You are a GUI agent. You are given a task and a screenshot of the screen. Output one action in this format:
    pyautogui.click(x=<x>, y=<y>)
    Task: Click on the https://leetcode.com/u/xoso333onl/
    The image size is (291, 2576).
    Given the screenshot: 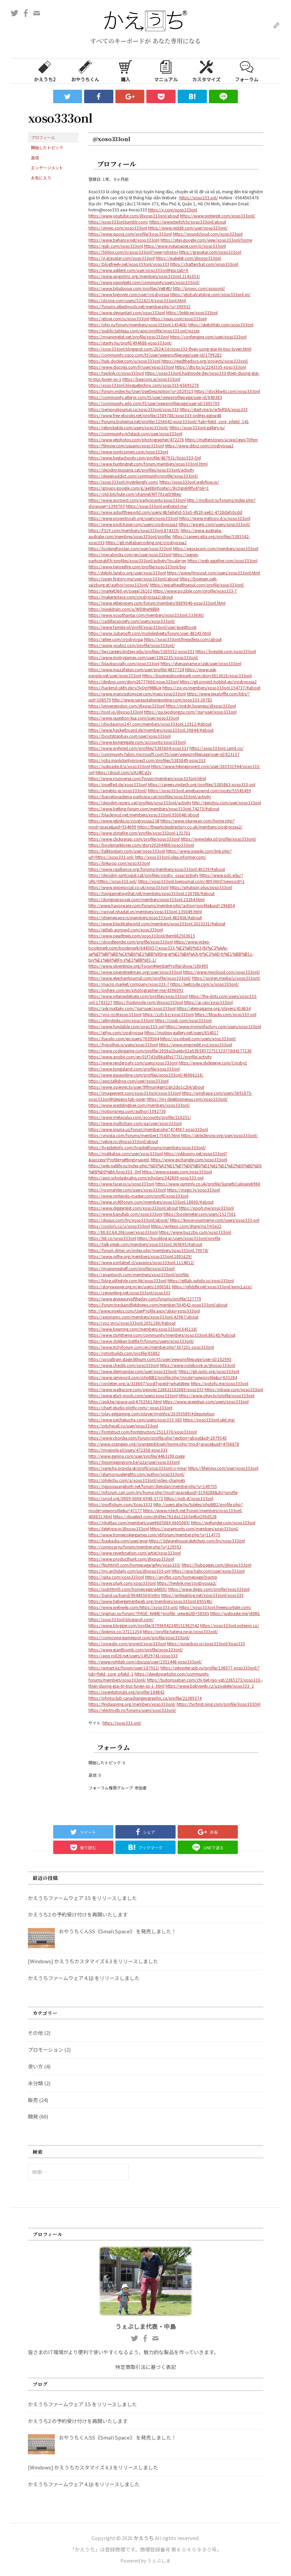 What is the action you would take?
    pyautogui.click(x=204, y=984)
    